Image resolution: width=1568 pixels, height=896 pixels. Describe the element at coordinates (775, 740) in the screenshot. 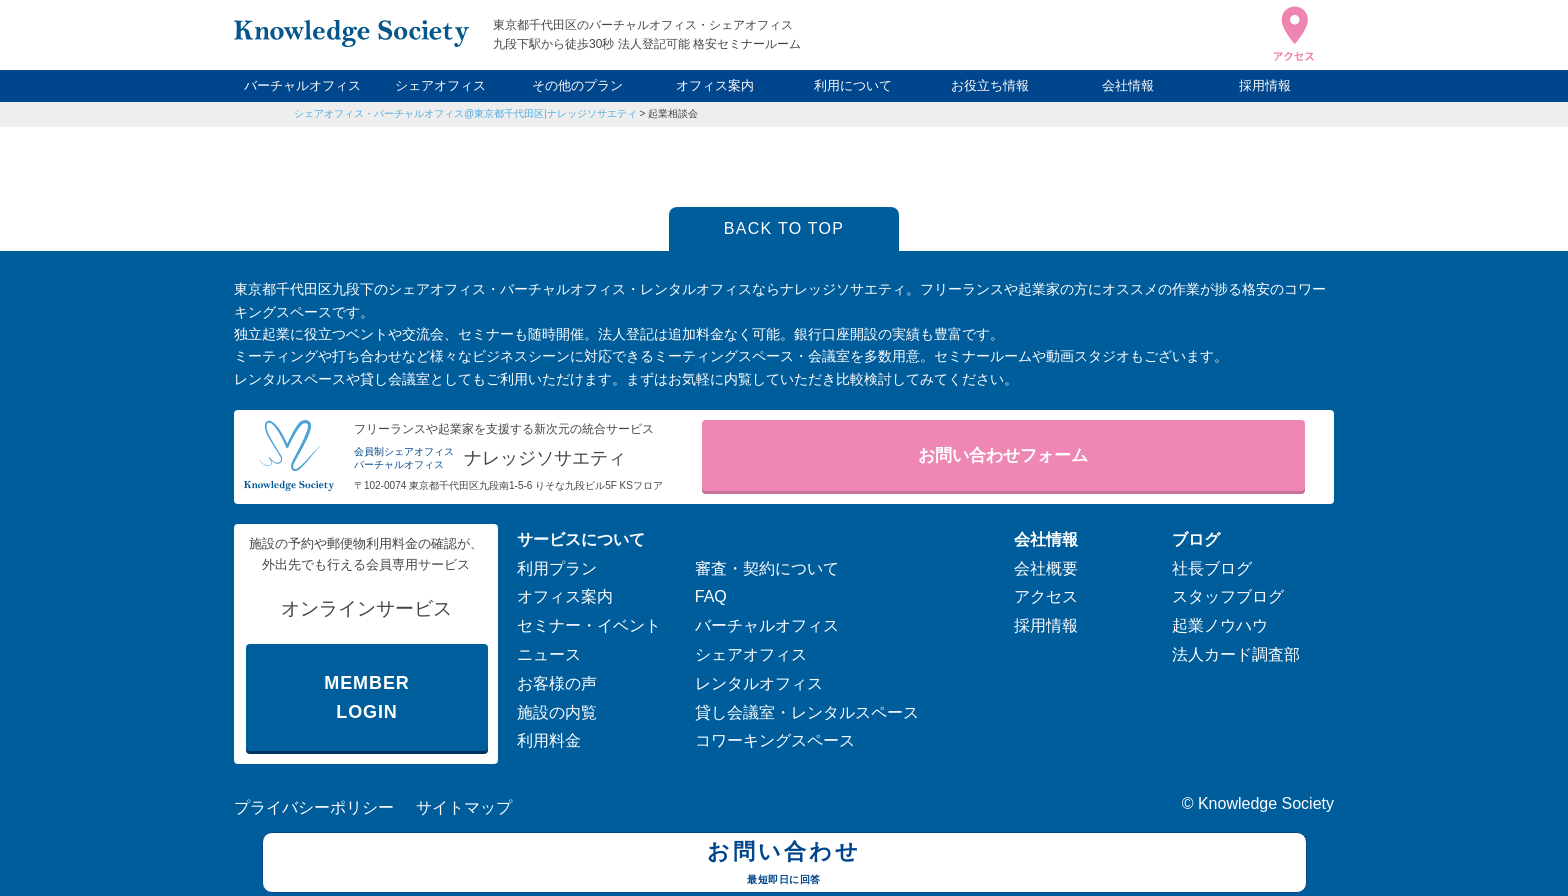

I see `コワーキングスペース` at that location.